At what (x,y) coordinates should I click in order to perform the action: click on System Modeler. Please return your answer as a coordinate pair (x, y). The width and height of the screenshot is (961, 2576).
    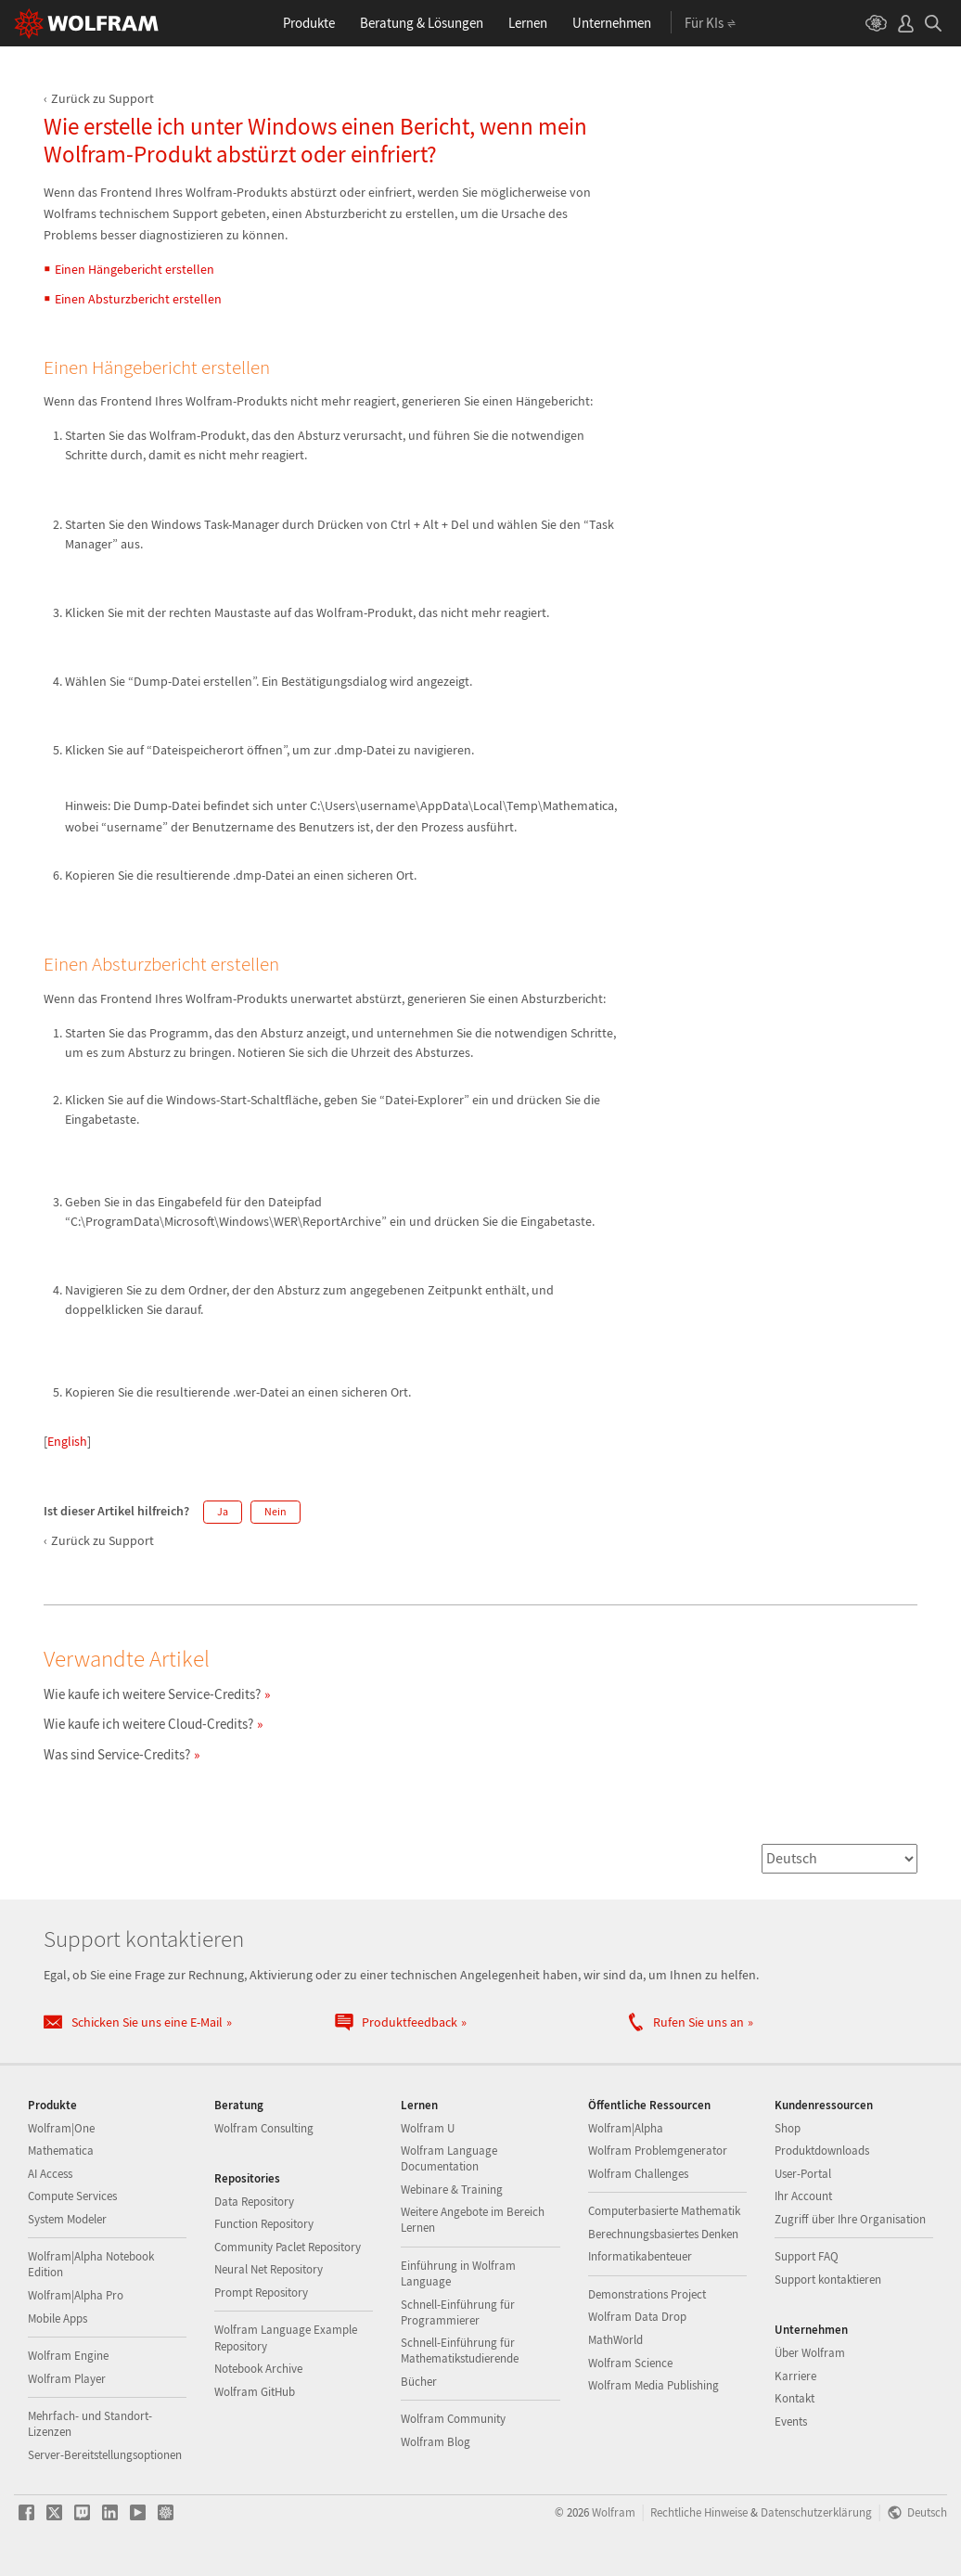
    Looking at the image, I should click on (67, 2219).